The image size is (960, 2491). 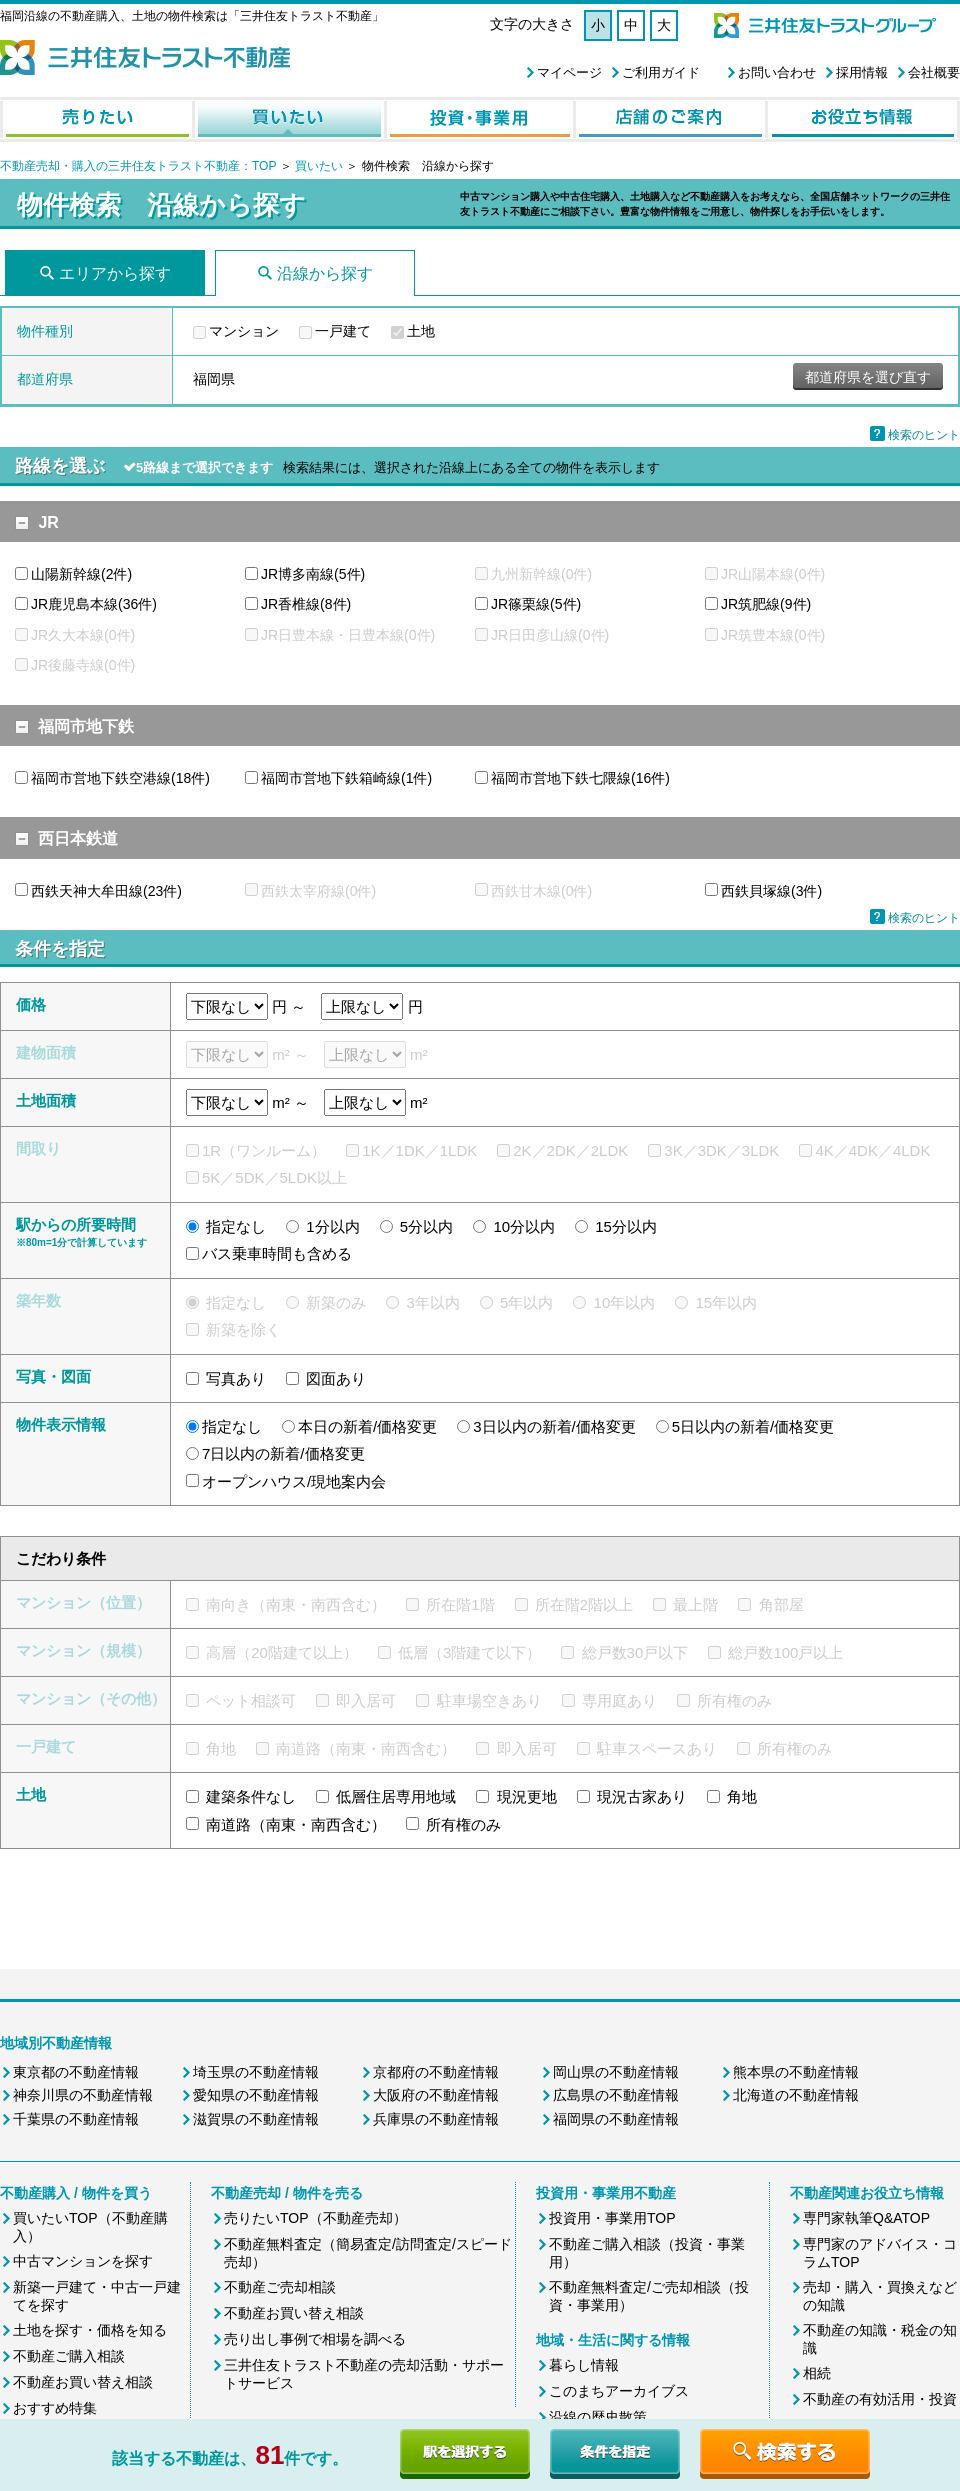 I want to click on 図面あり, so click(x=336, y=1378).